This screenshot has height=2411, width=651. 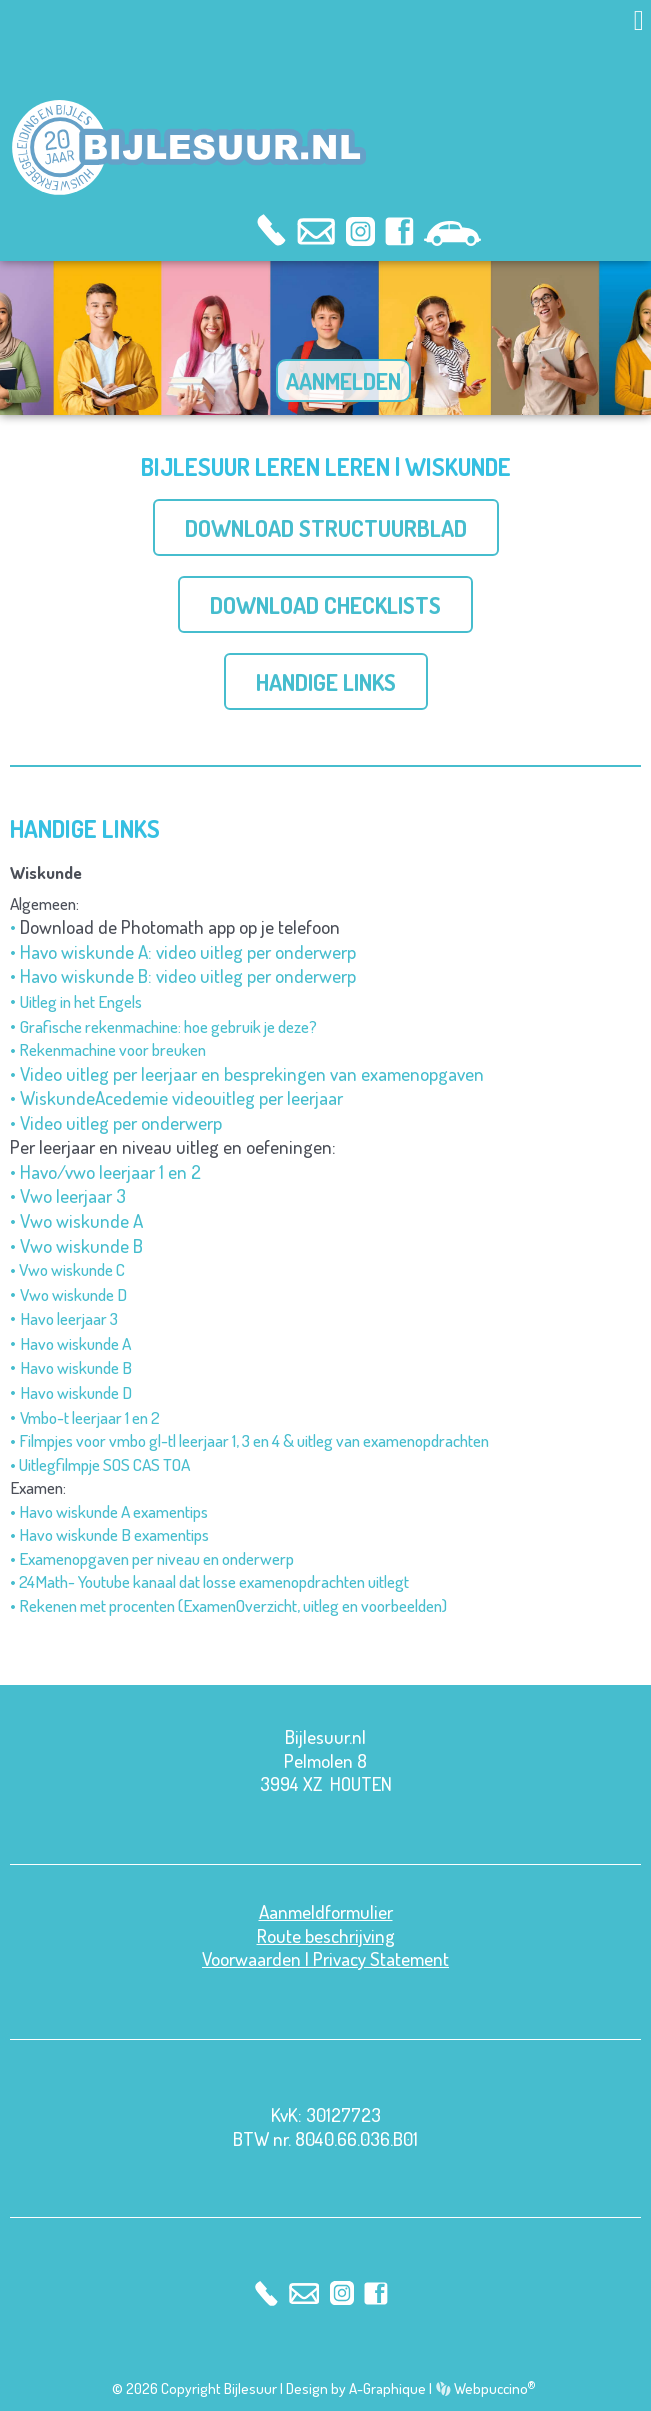 What do you see at coordinates (493, 2388) in the screenshot?
I see `Webpuccino` at bounding box center [493, 2388].